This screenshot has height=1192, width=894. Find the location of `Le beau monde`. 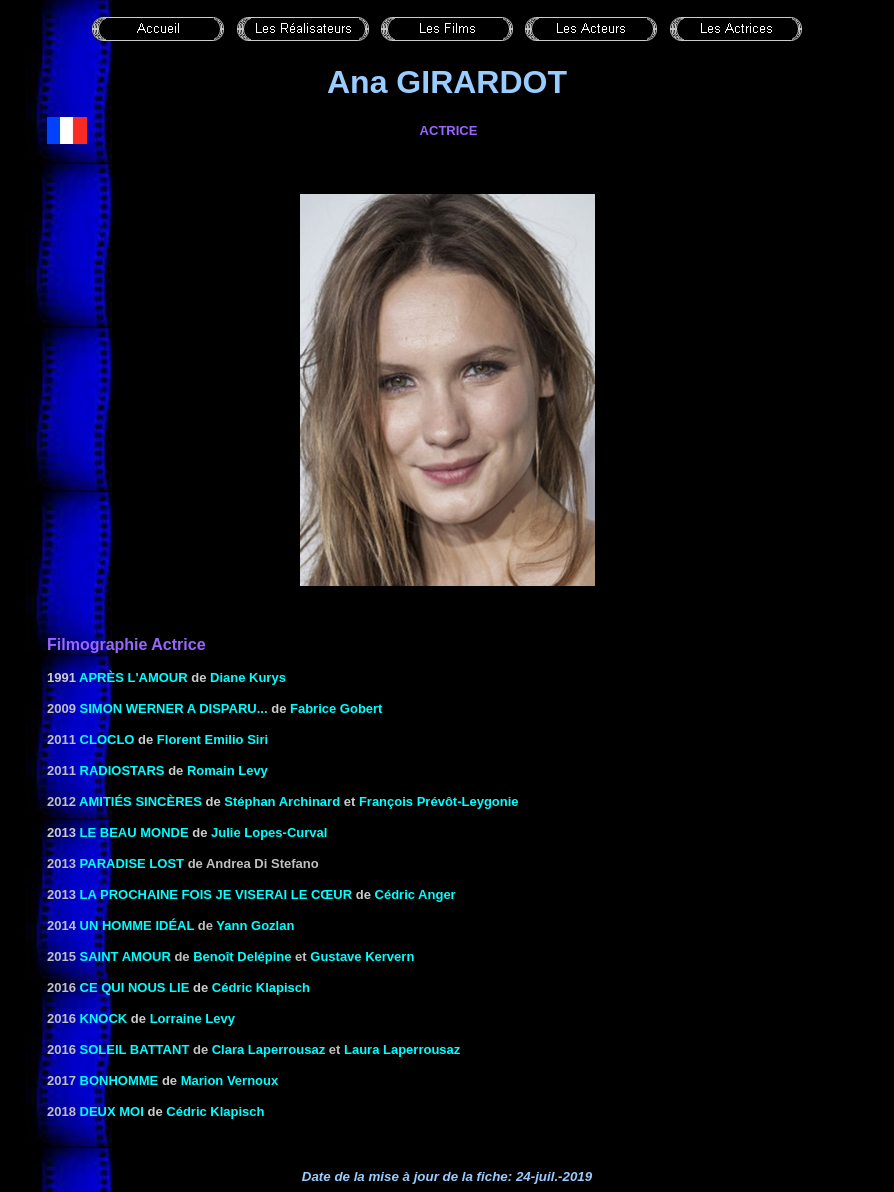

Le beau monde is located at coordinates (134, 832).